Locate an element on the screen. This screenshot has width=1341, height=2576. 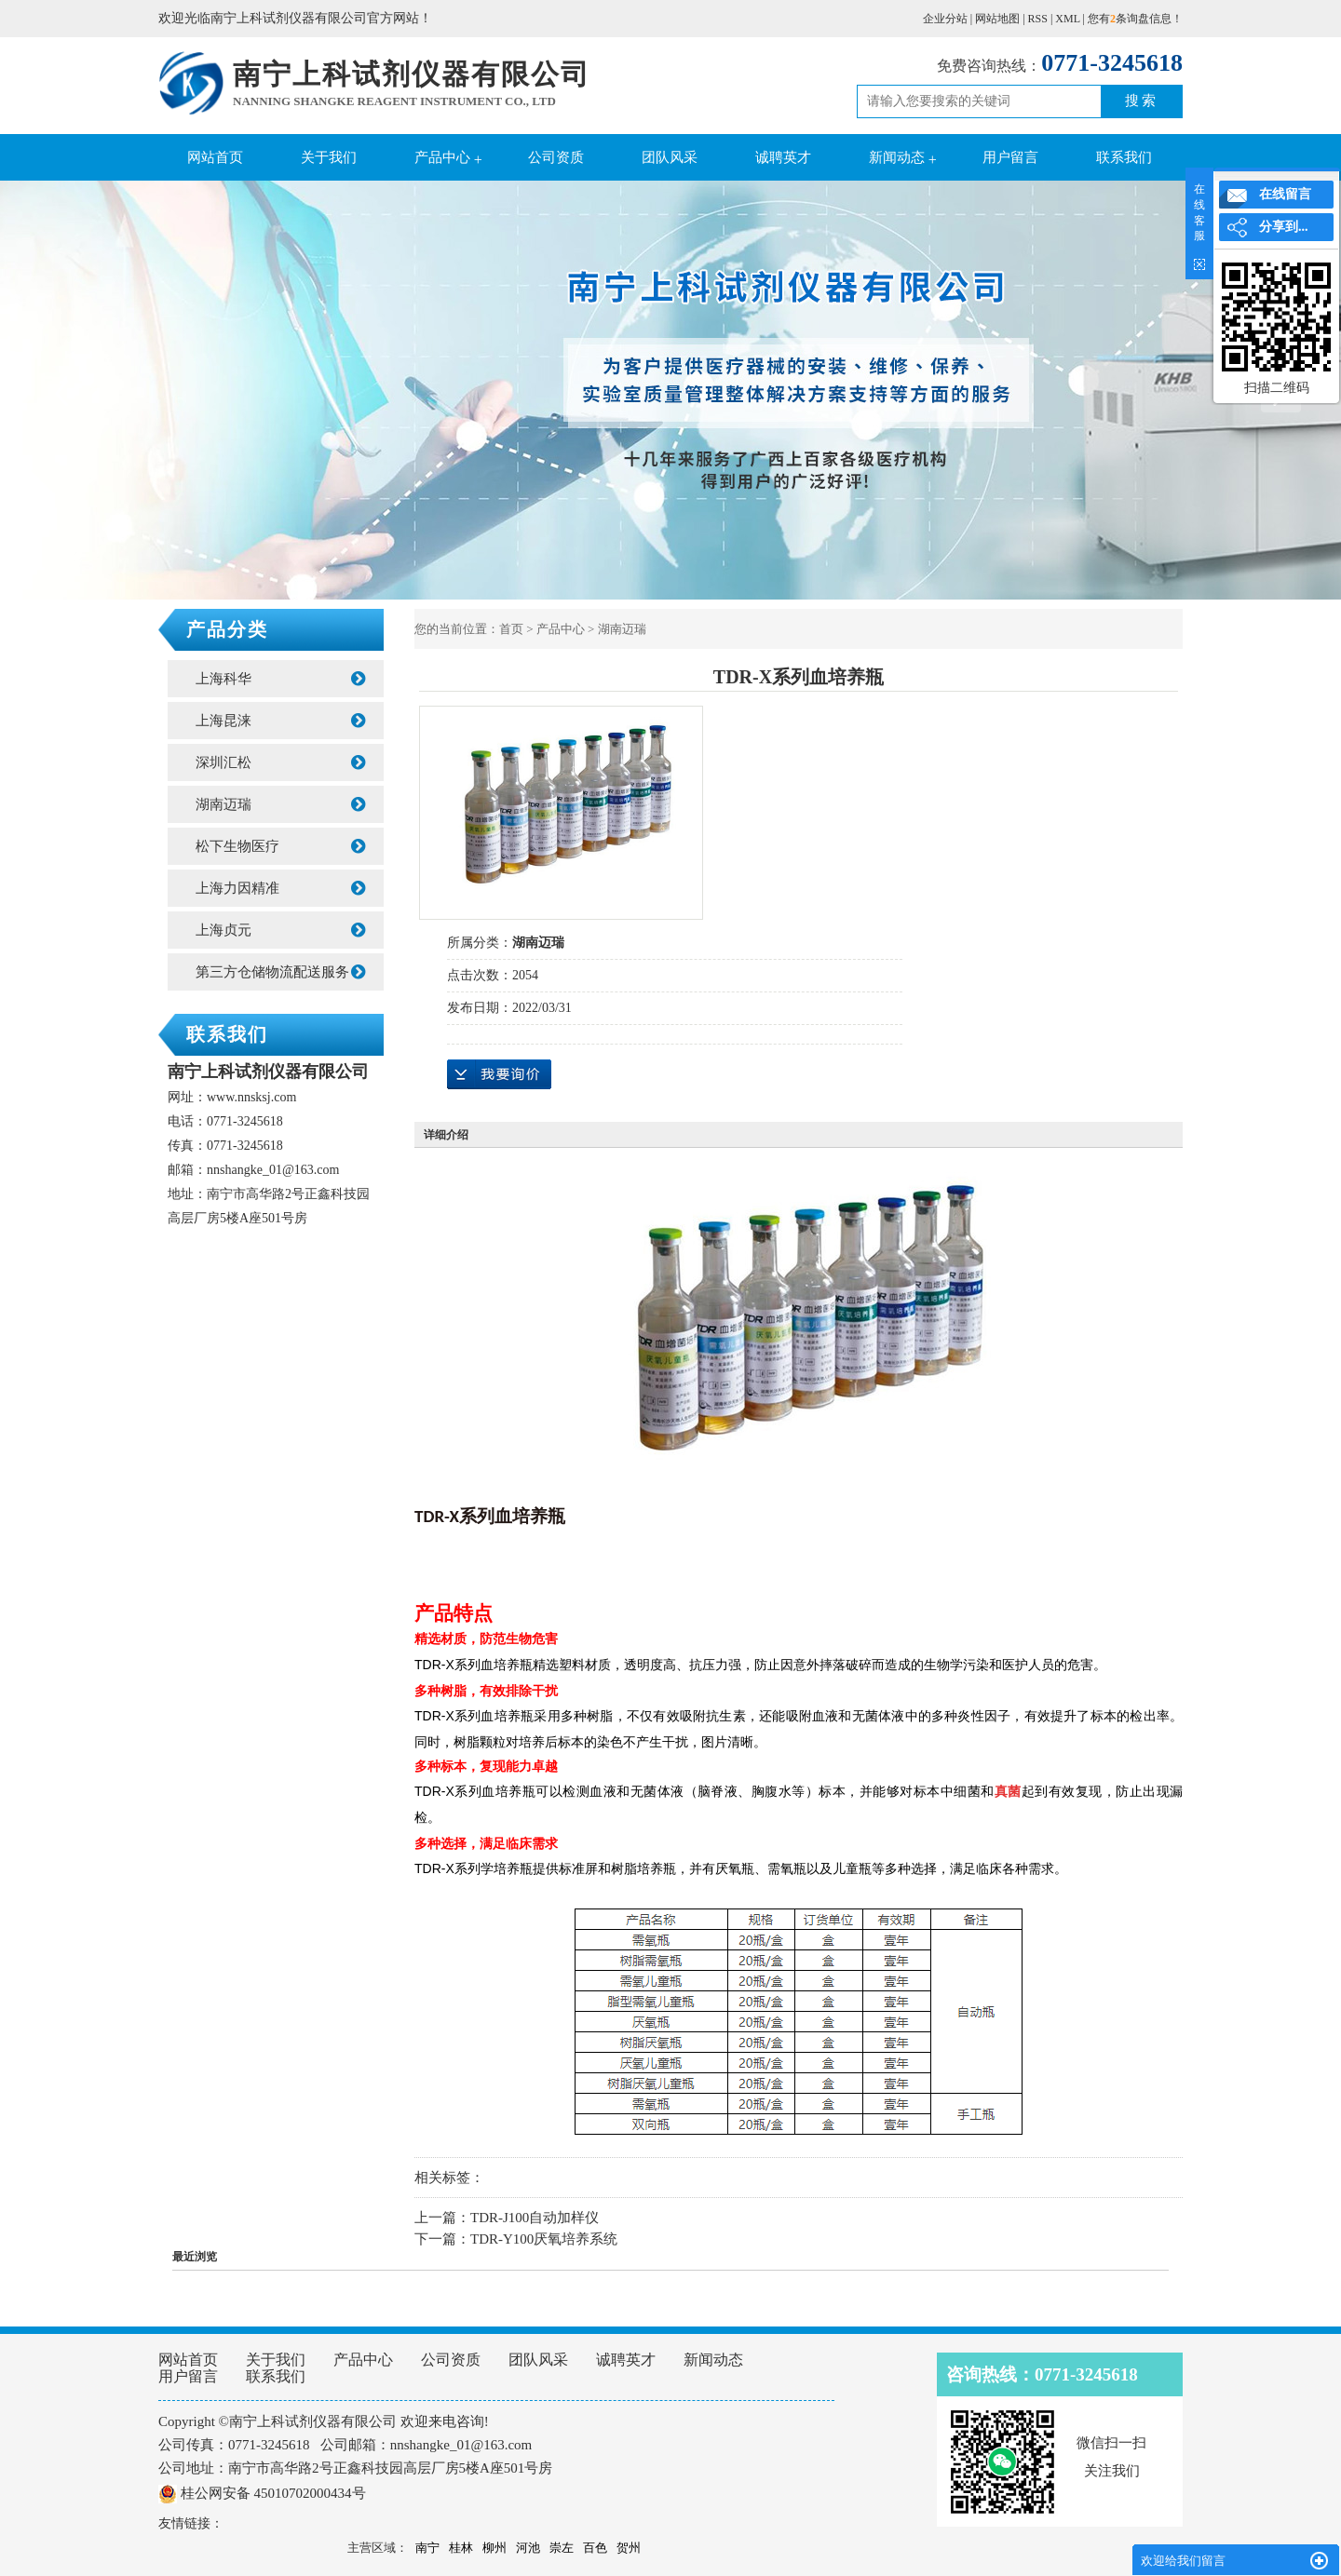
第三方仓储物流配送服务 is located at coordinates (280, 972).